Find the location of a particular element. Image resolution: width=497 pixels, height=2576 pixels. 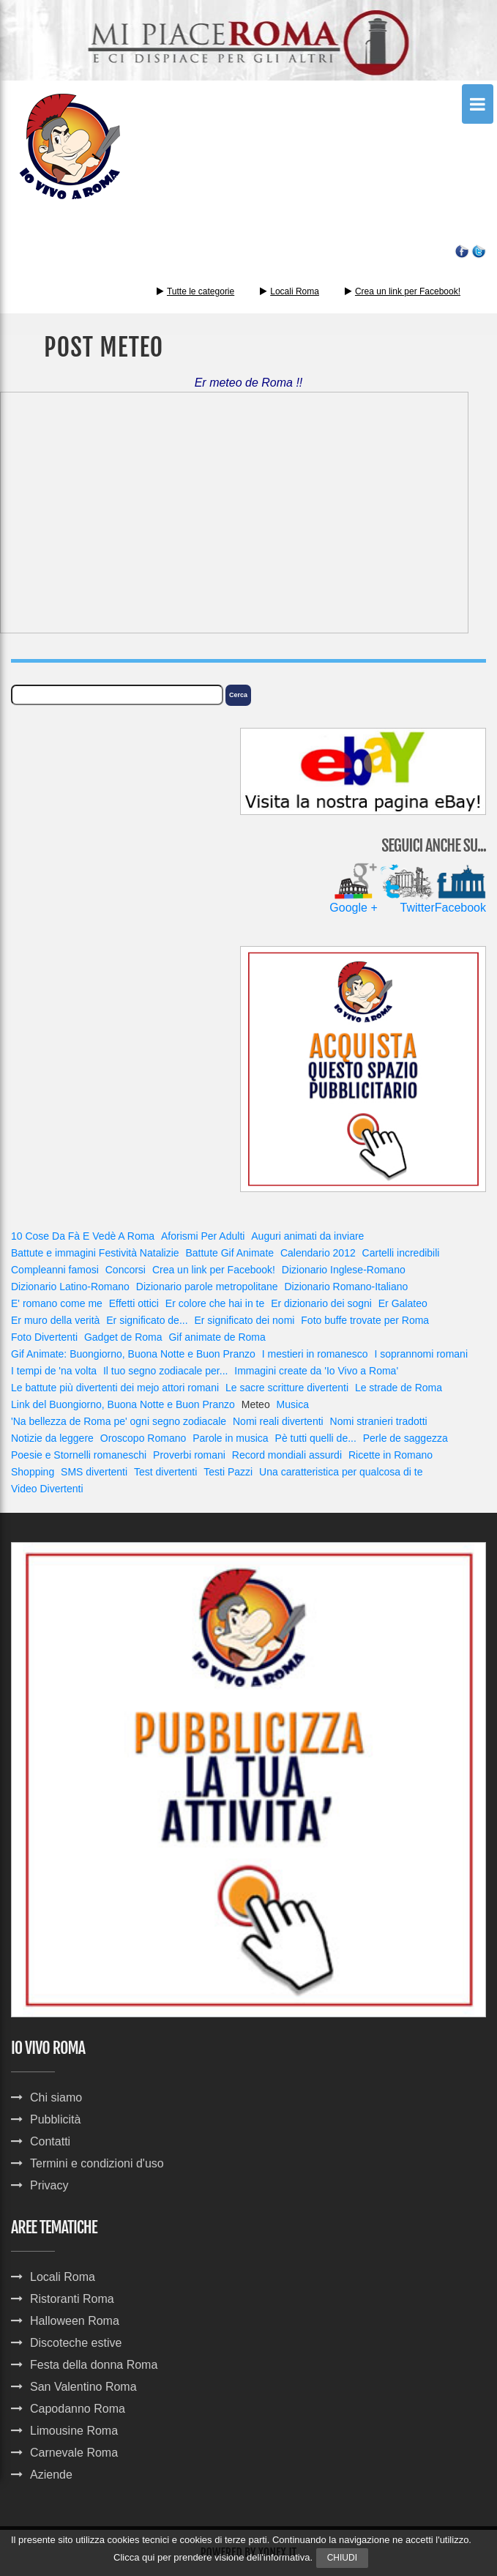

Termini e condizioni d'uso is located at coordinates (97, 2163).